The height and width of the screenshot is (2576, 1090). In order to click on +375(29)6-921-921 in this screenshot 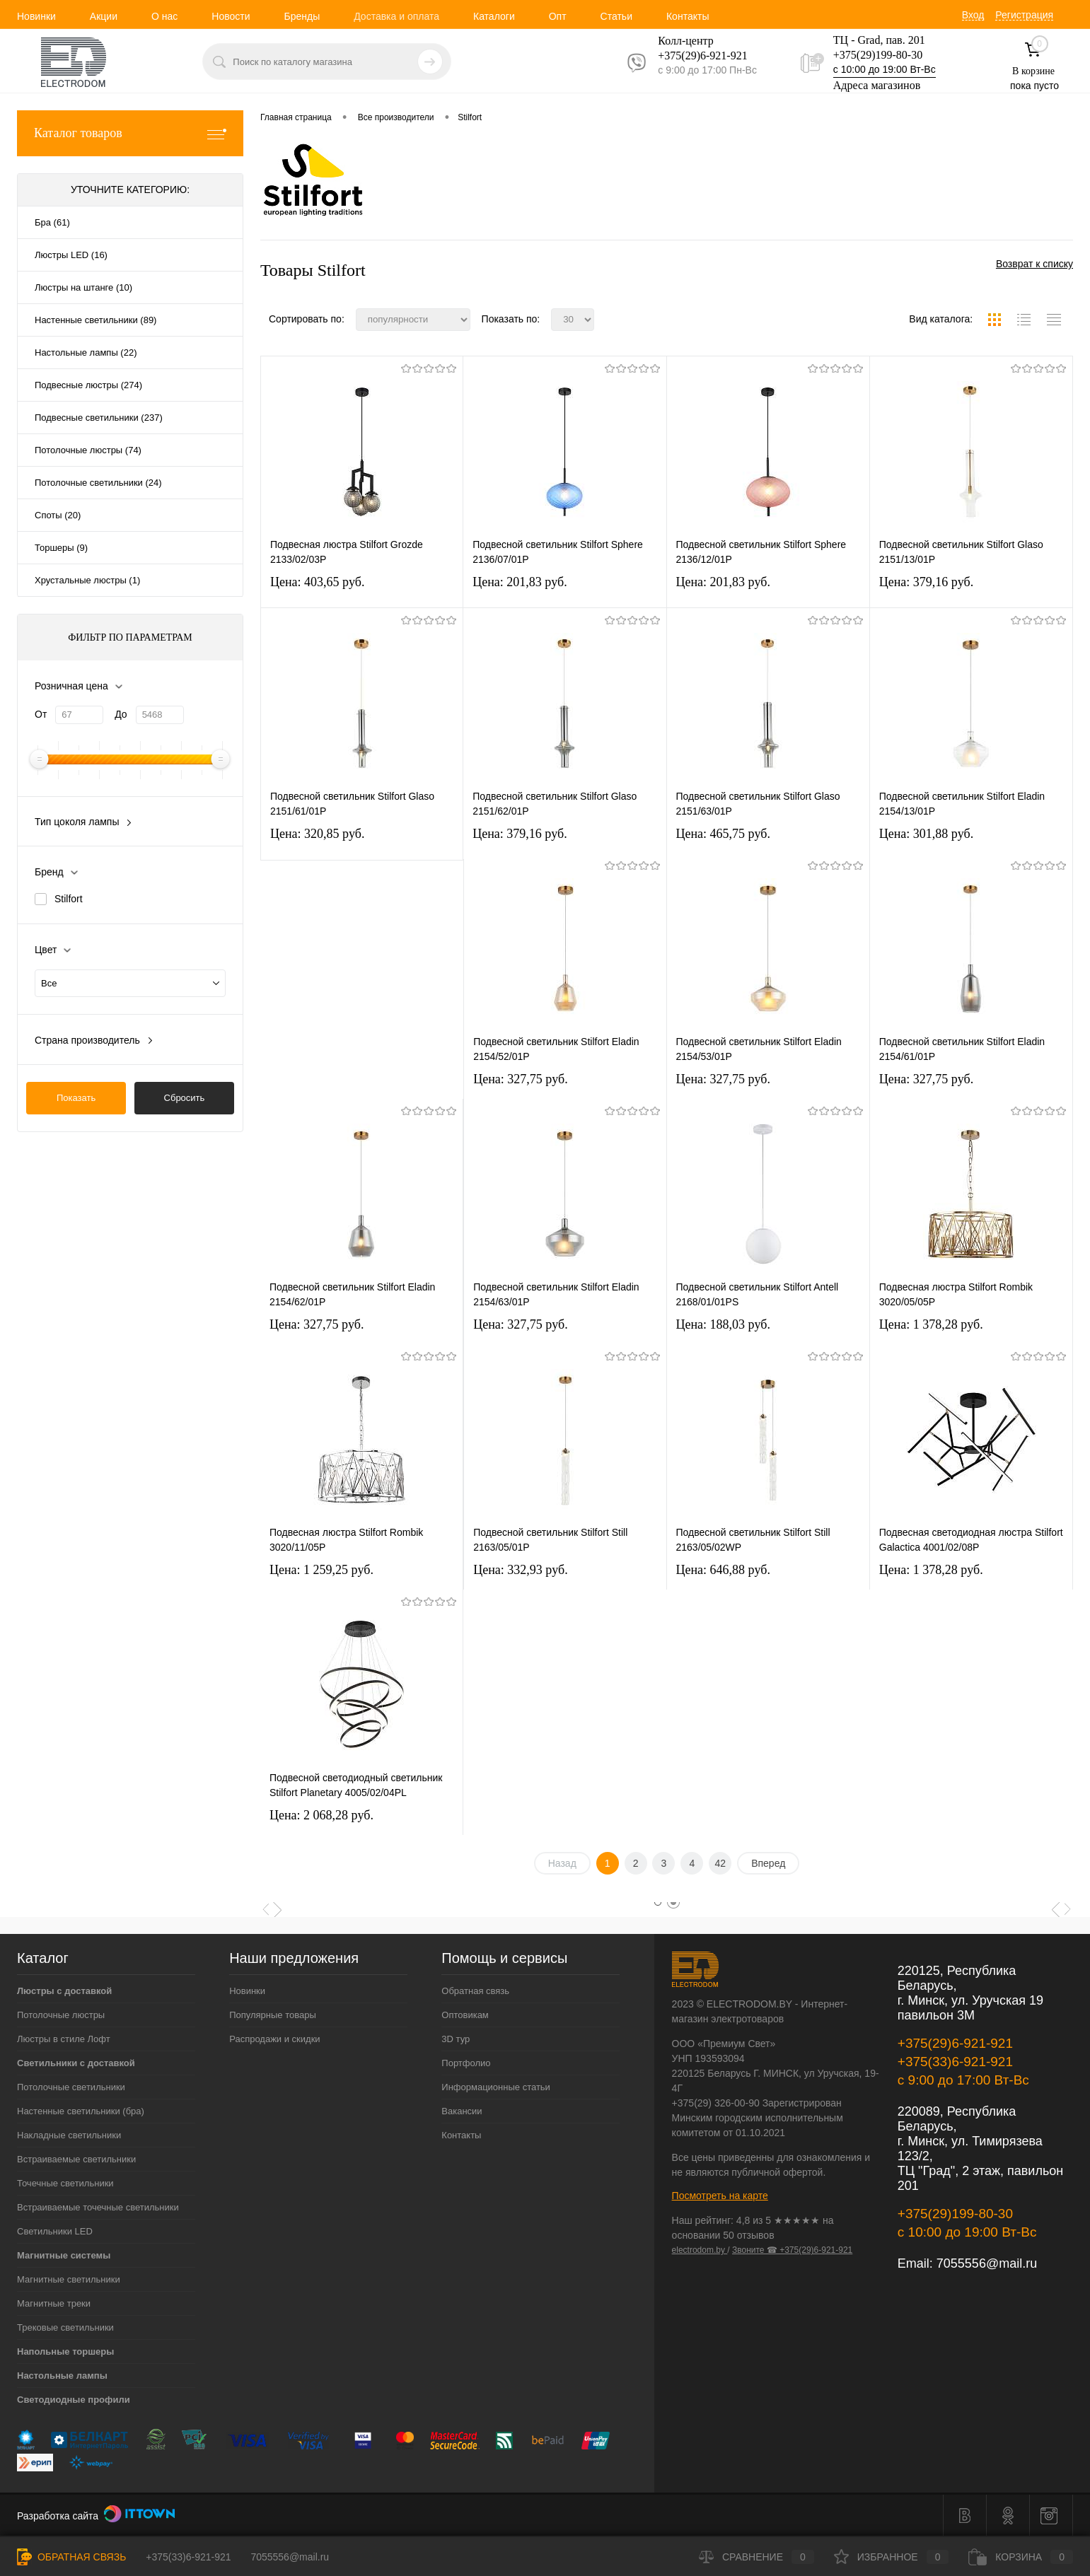, I will do `click(955, 2043)`.